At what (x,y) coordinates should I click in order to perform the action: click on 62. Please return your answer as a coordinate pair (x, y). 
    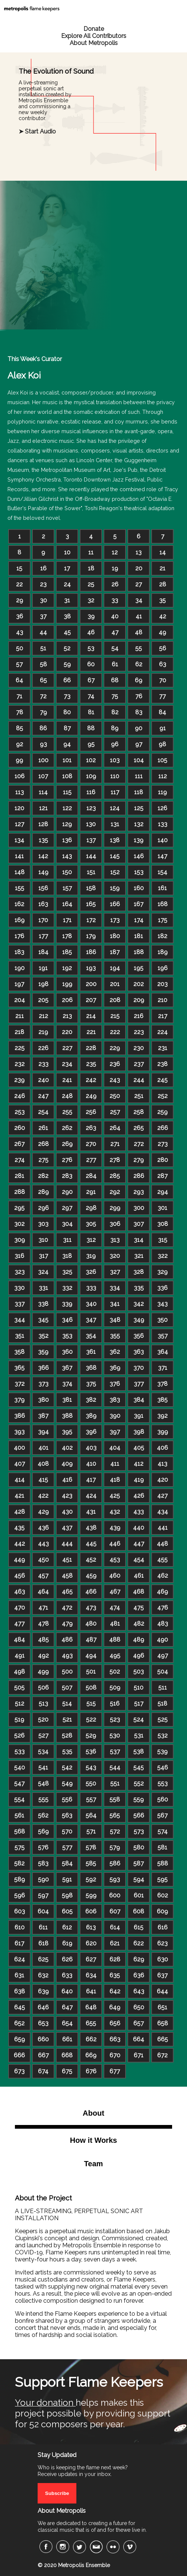
    Looking at the image, I should click on (138, 664).